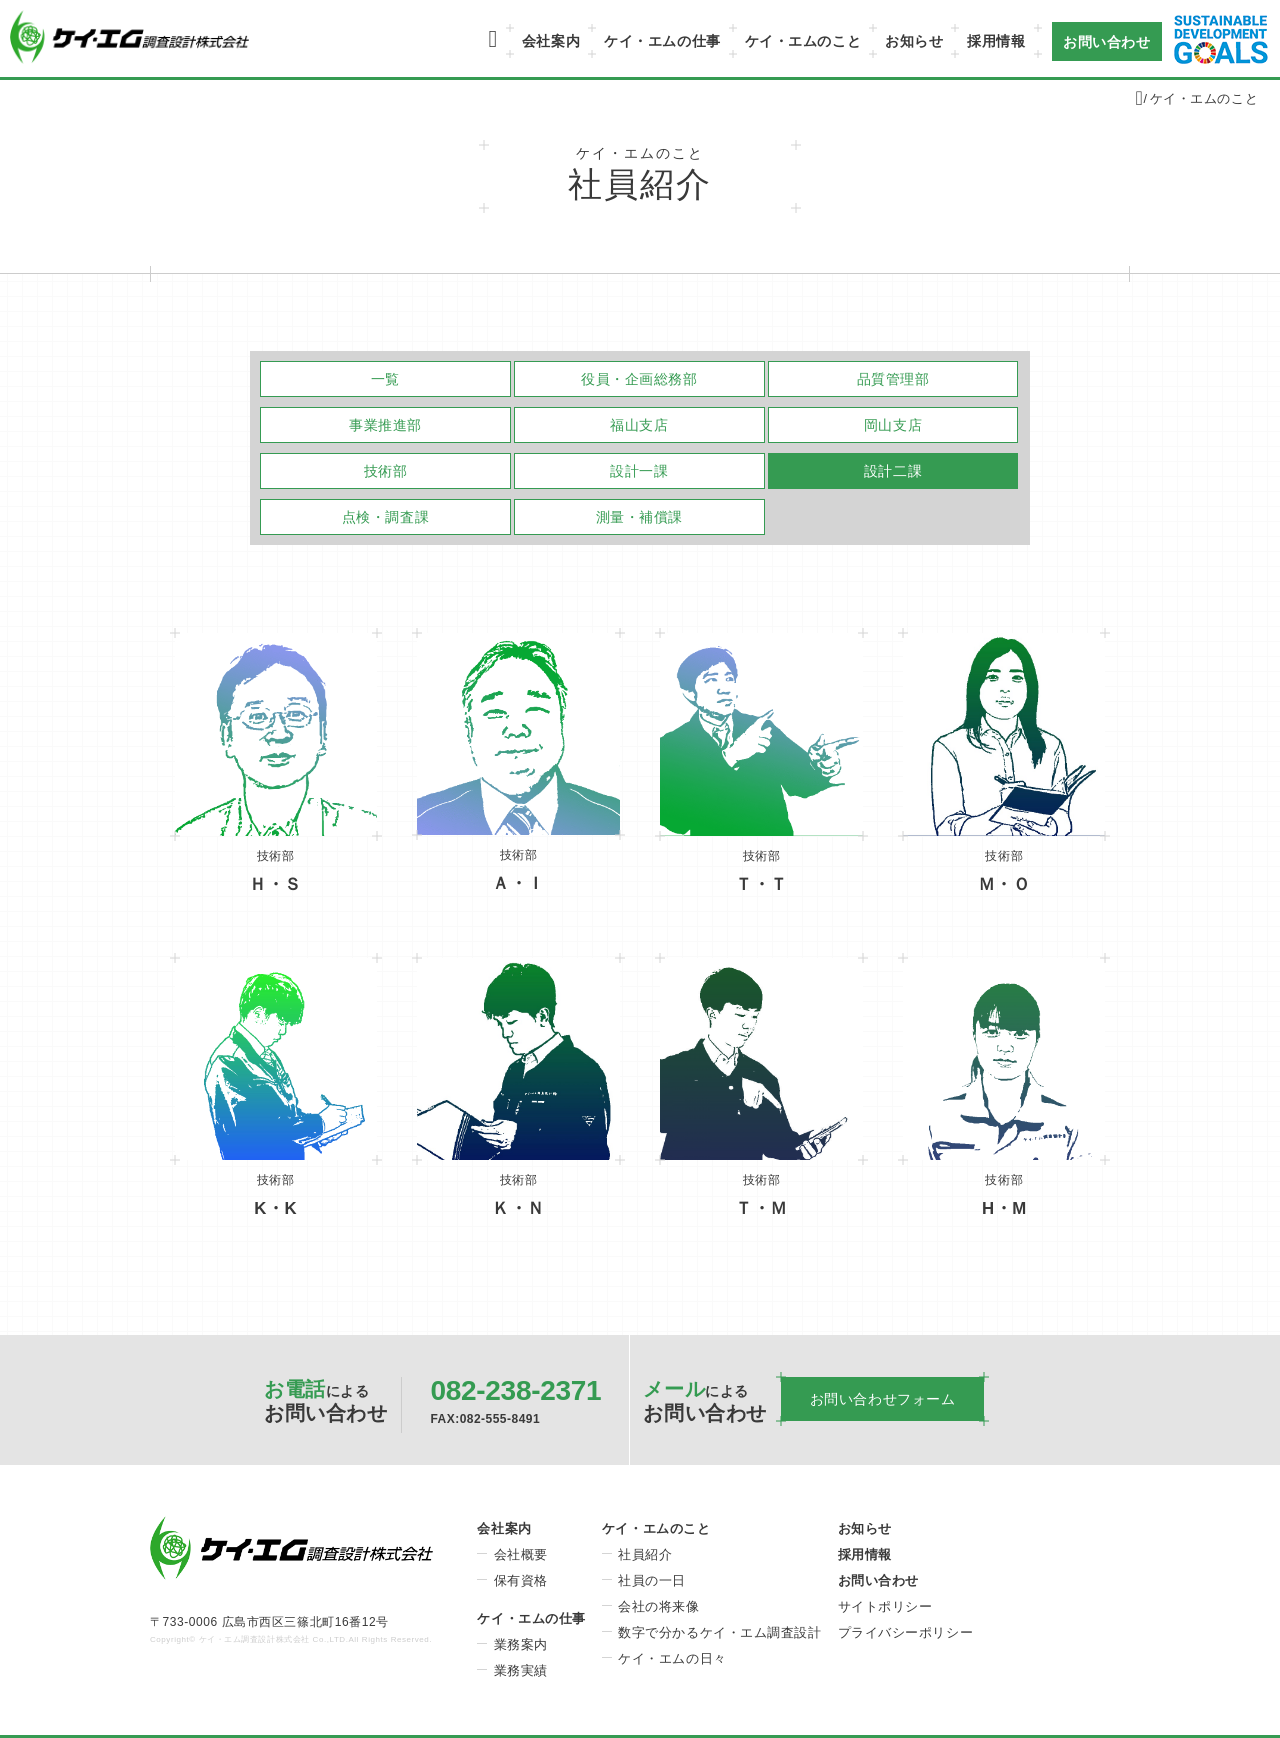  I want to click on 測量・補償課, so click(639, 517).